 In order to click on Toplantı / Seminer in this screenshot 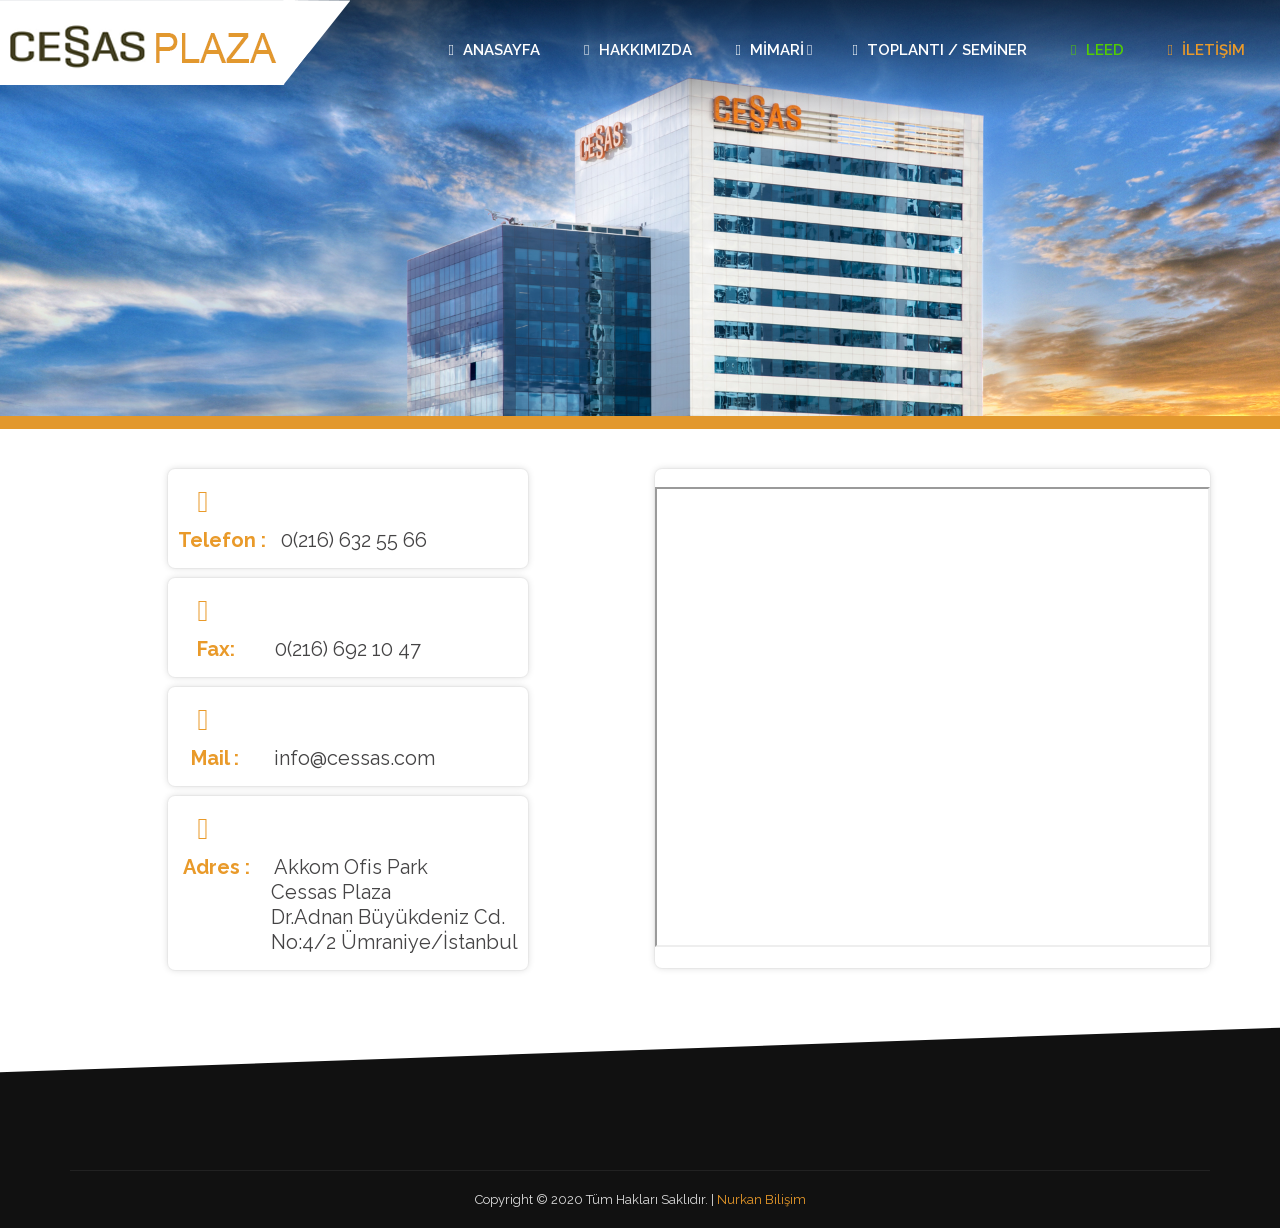, I will do `click(940, 50)`.